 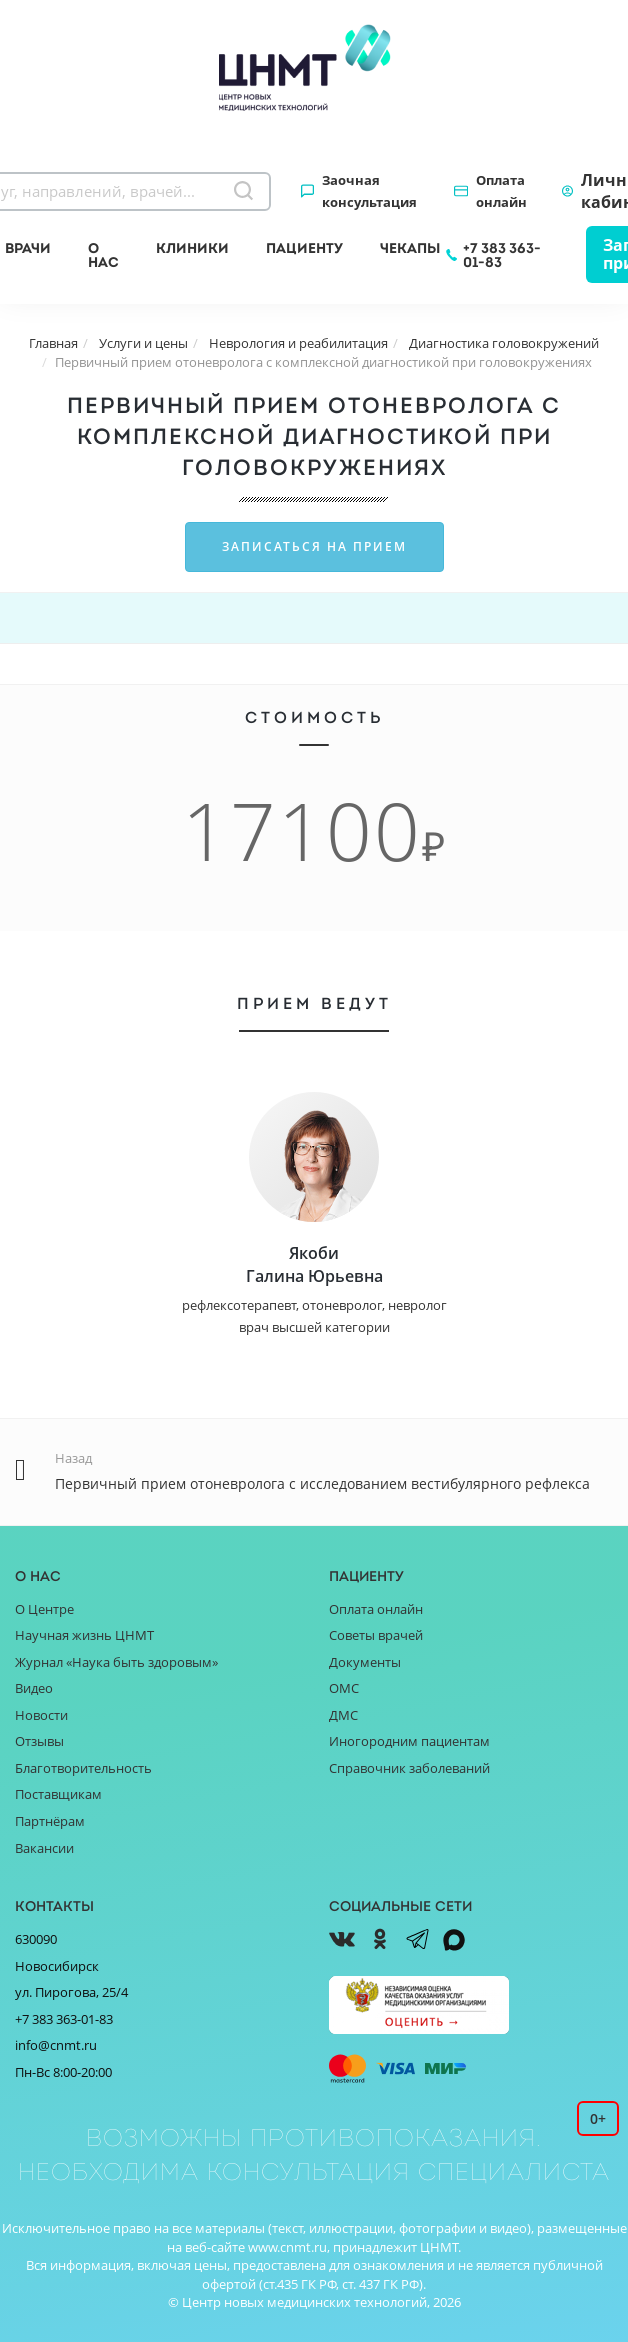 I want to click on Видео, so click(x=34, y=1688).